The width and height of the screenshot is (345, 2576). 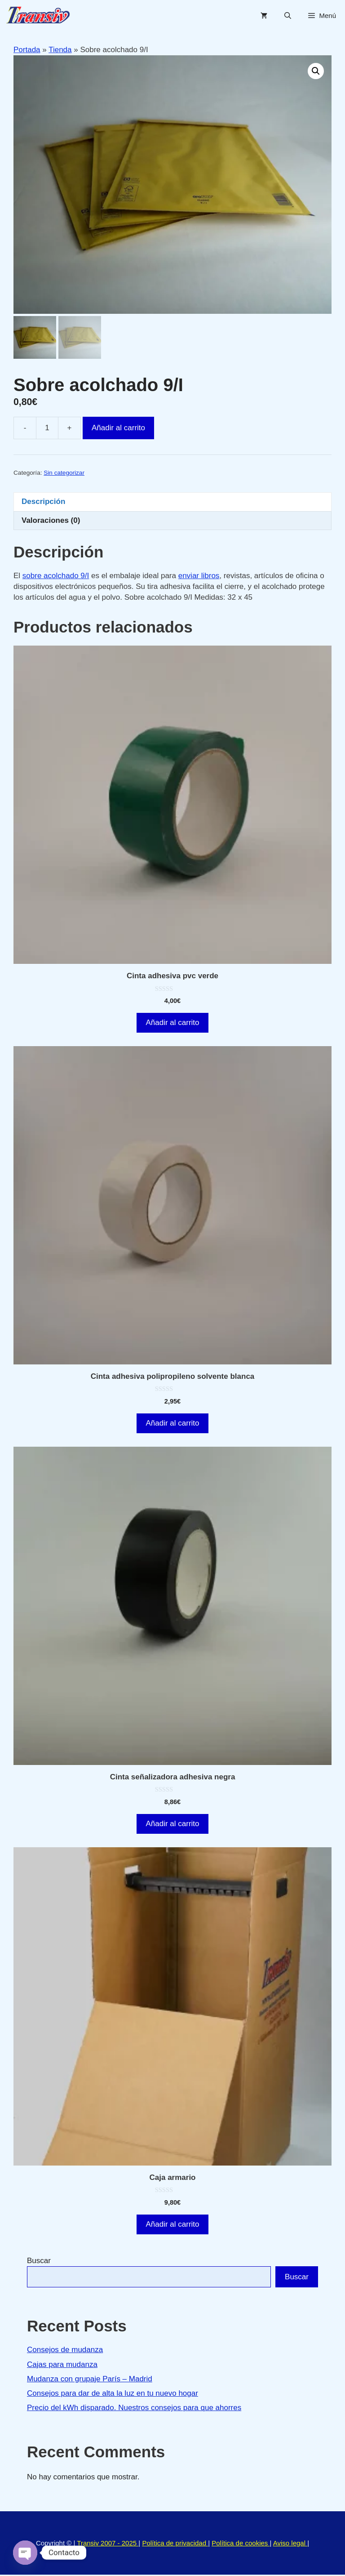 I want to click on Portada, so click(x=26, y=49).